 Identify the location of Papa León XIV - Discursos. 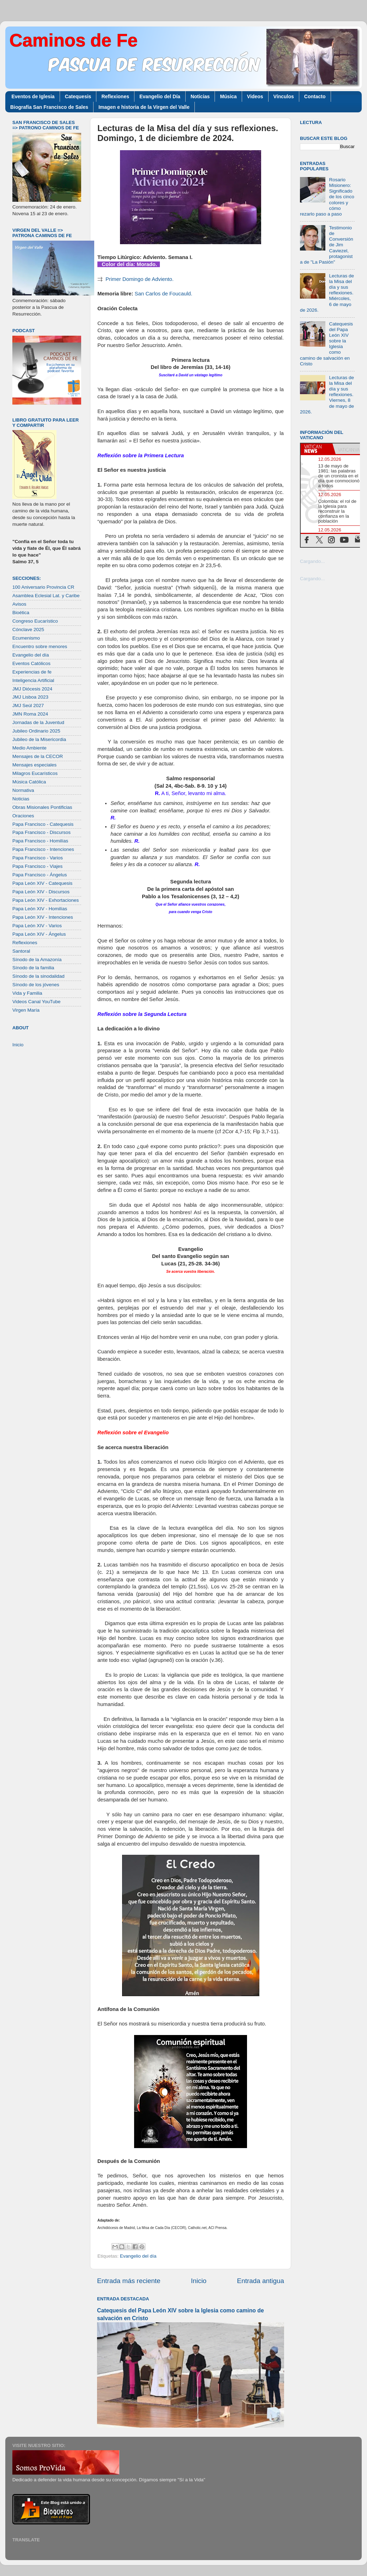
(41, 891).